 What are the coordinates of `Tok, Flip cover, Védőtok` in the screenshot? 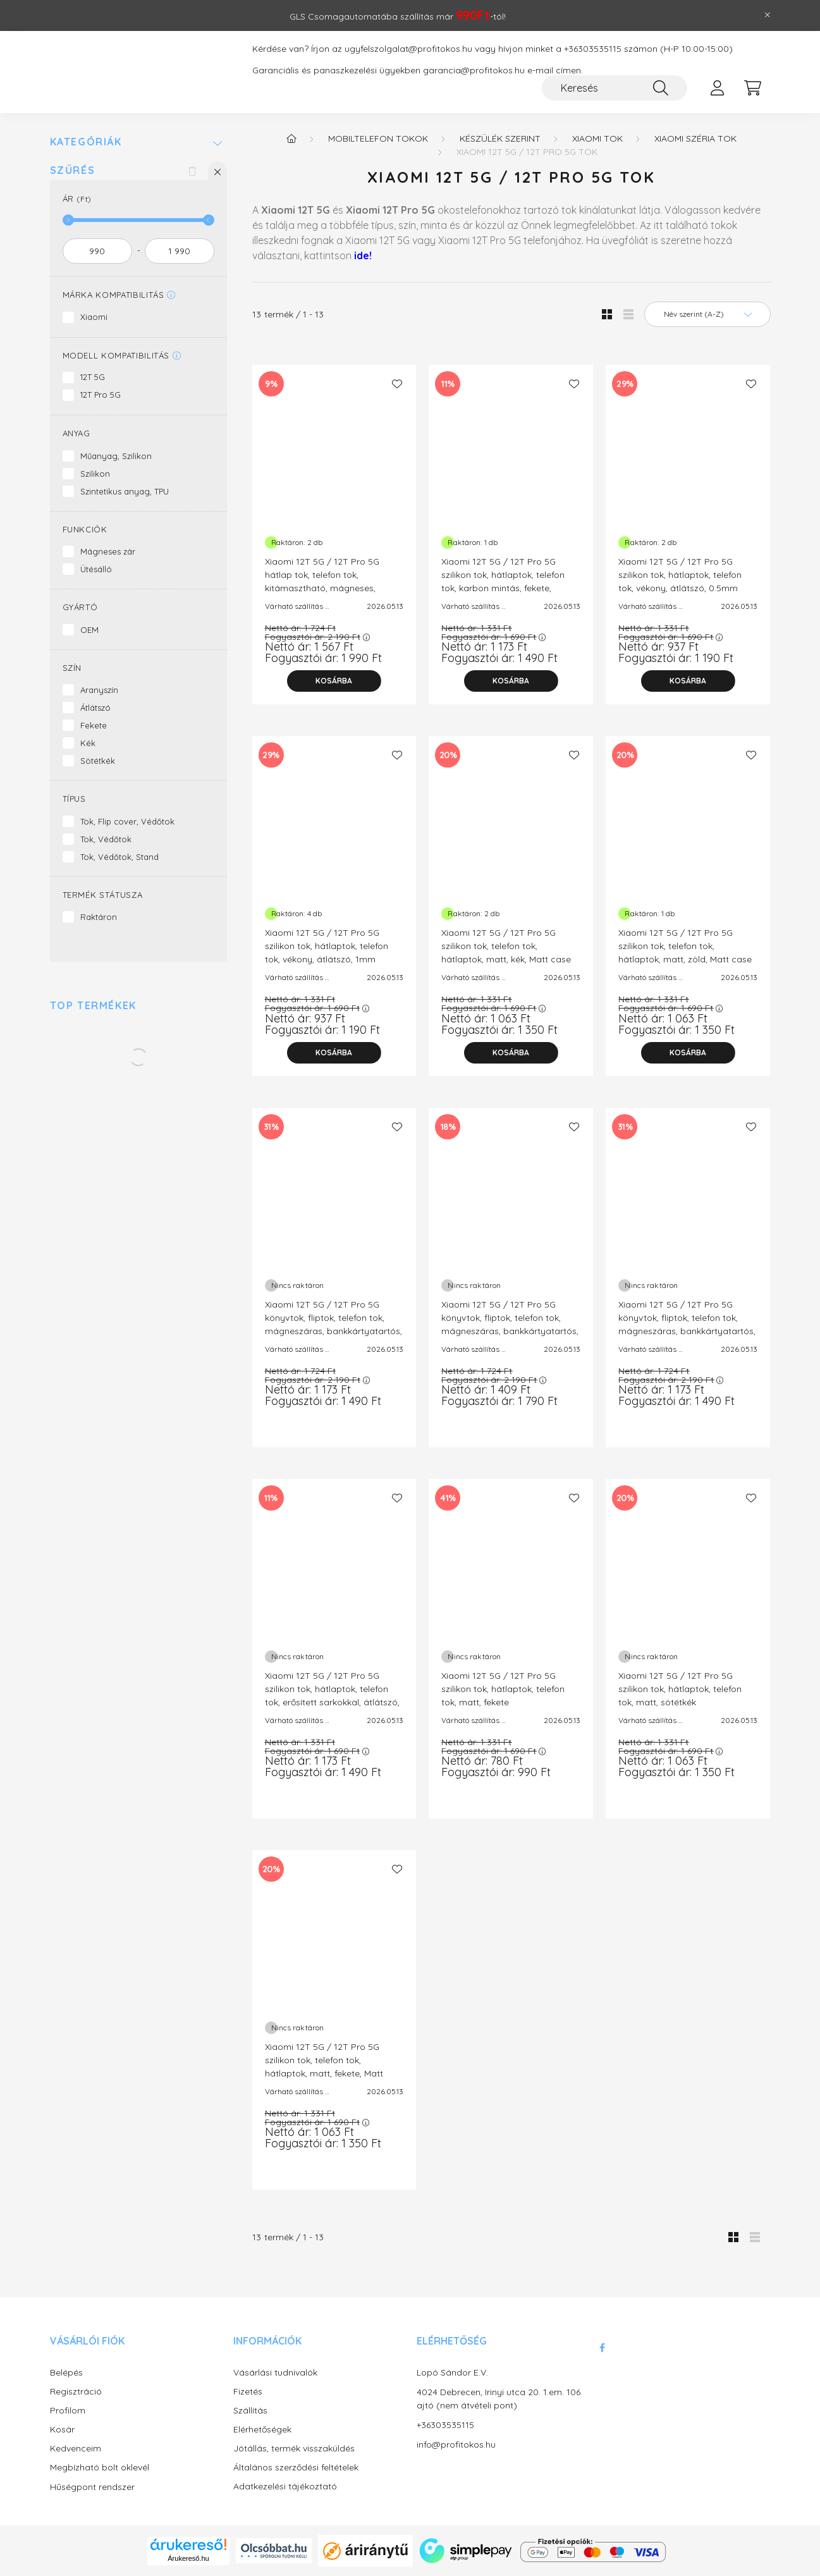 It's located at (127, 821).